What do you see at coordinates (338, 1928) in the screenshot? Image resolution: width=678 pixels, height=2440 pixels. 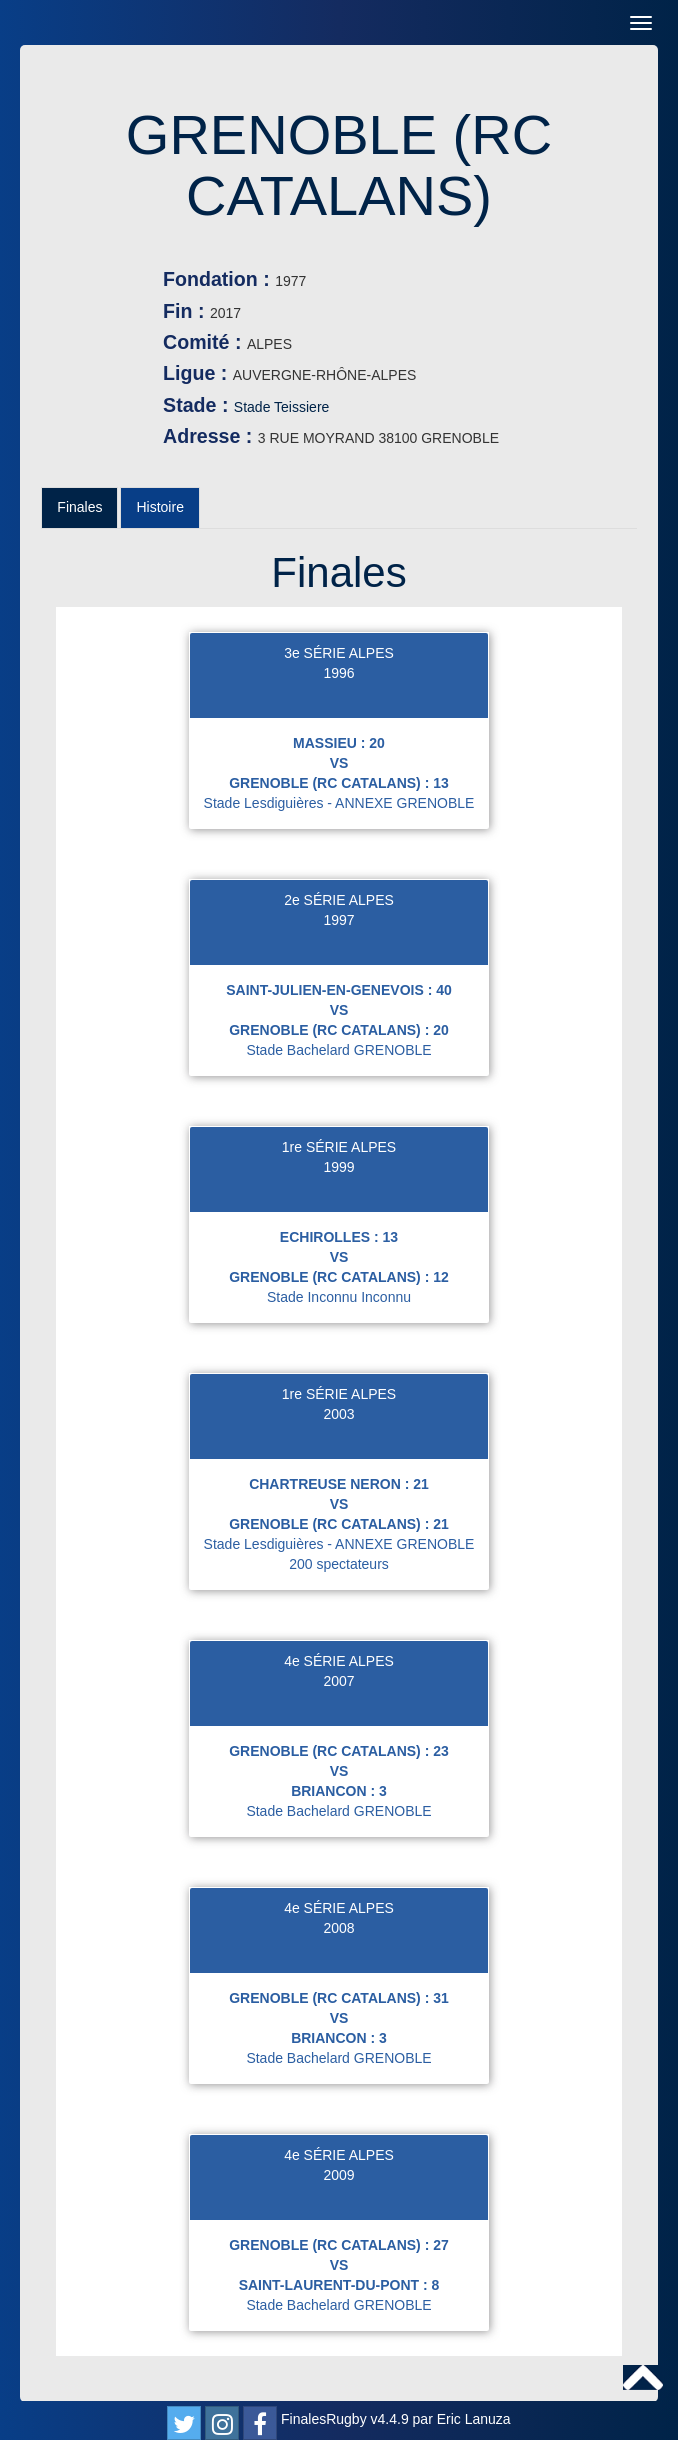 I see `2008` at bounding box center [338, 1928].